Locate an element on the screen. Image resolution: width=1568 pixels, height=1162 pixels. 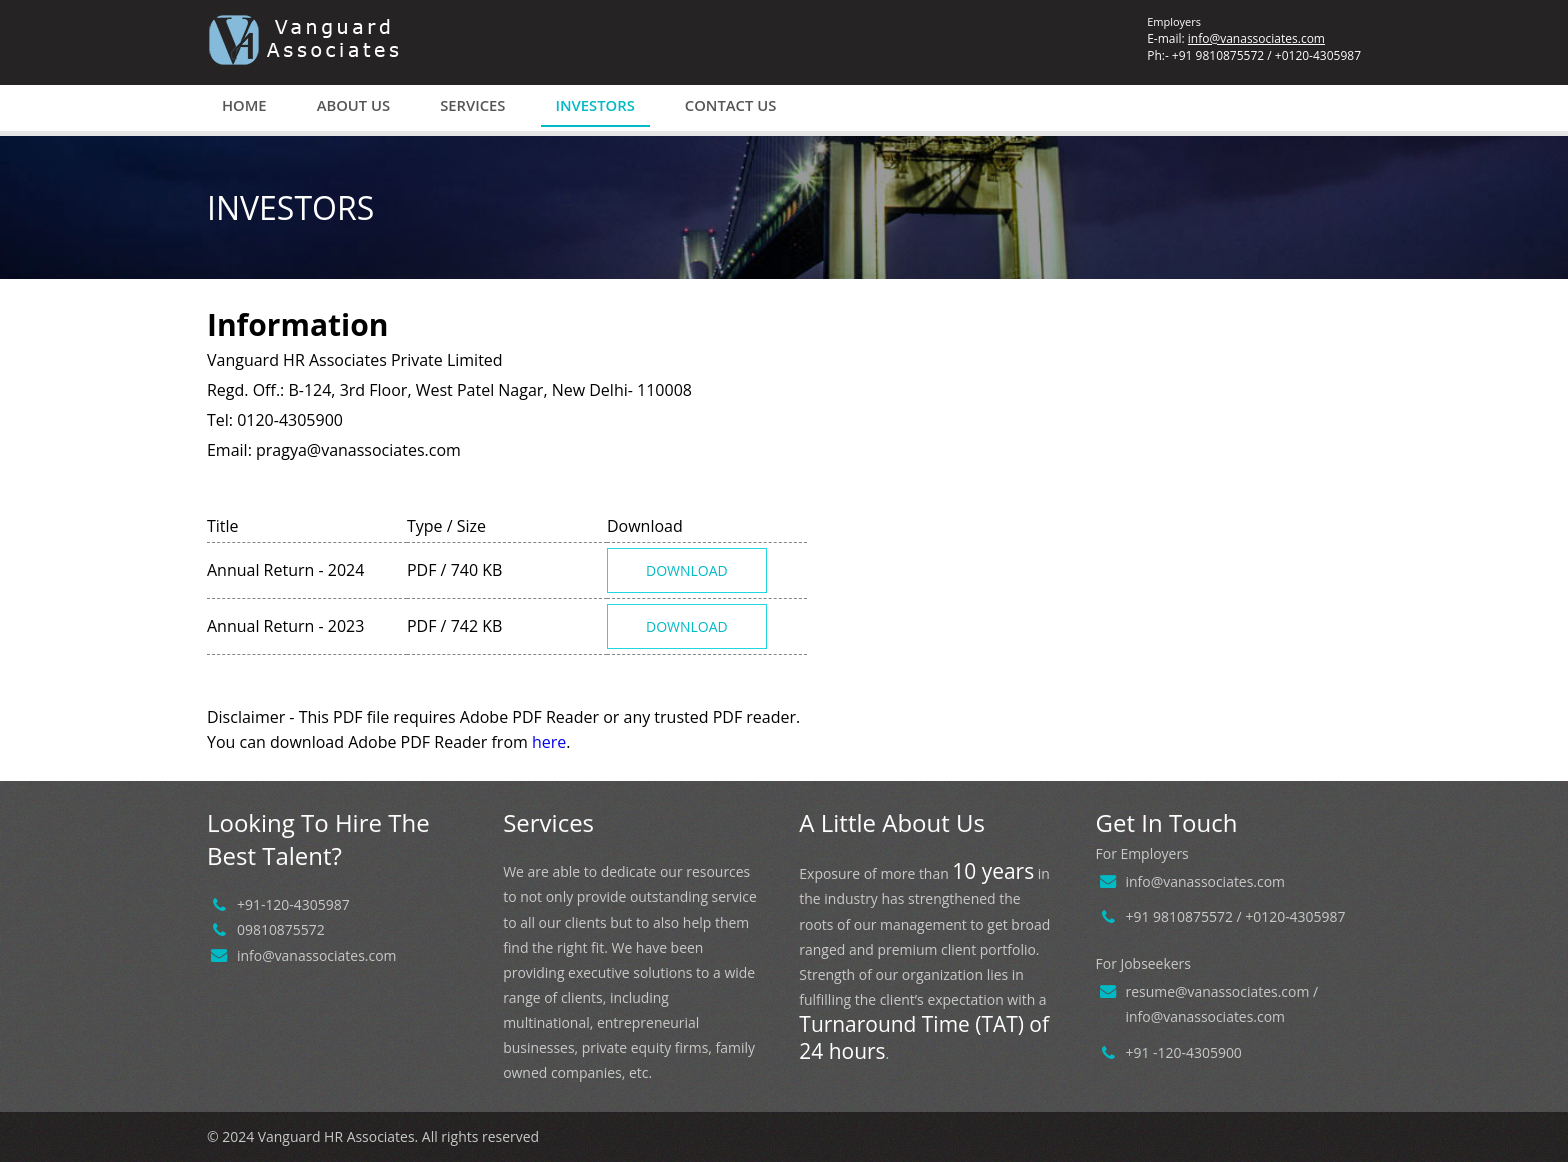
Contact us is located at coordinates (730, 105).